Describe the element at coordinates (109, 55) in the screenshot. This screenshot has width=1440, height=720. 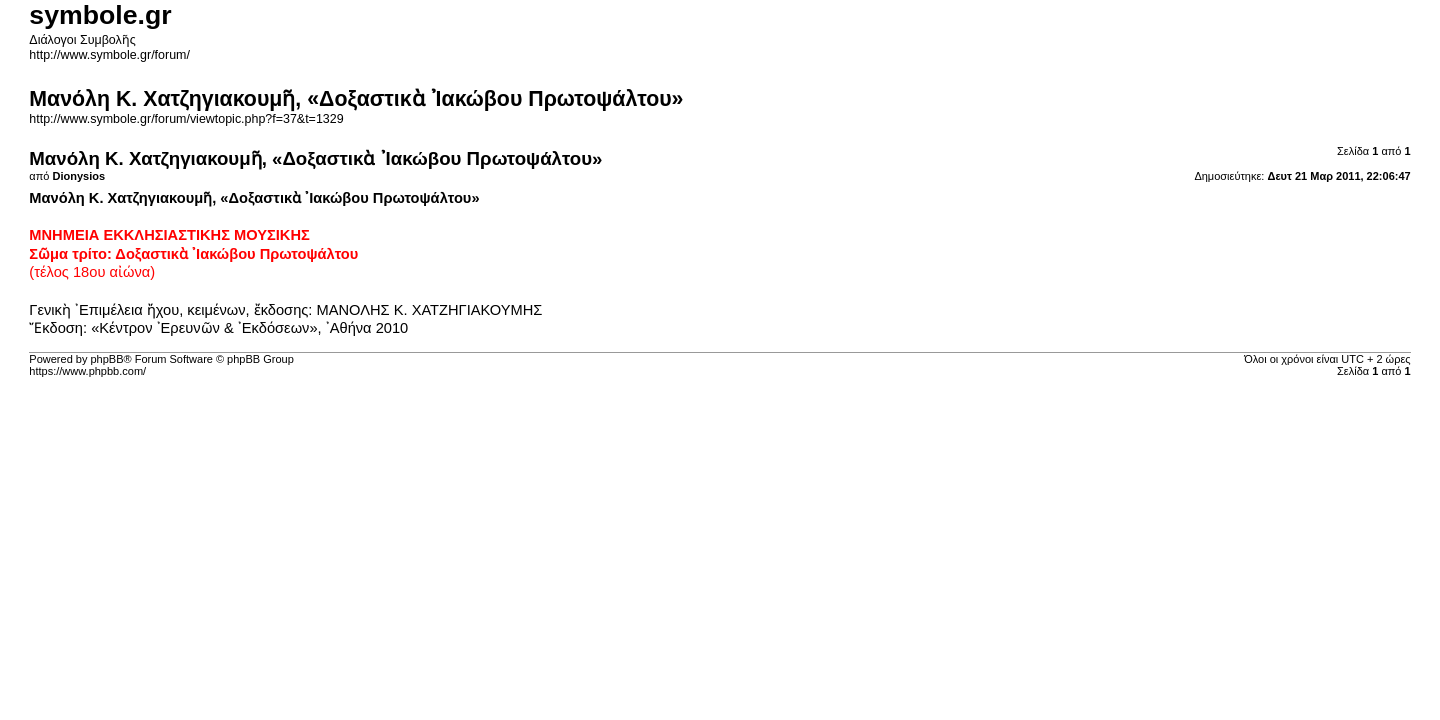
I see `http://www.symbole.gr/forum/` at that location.